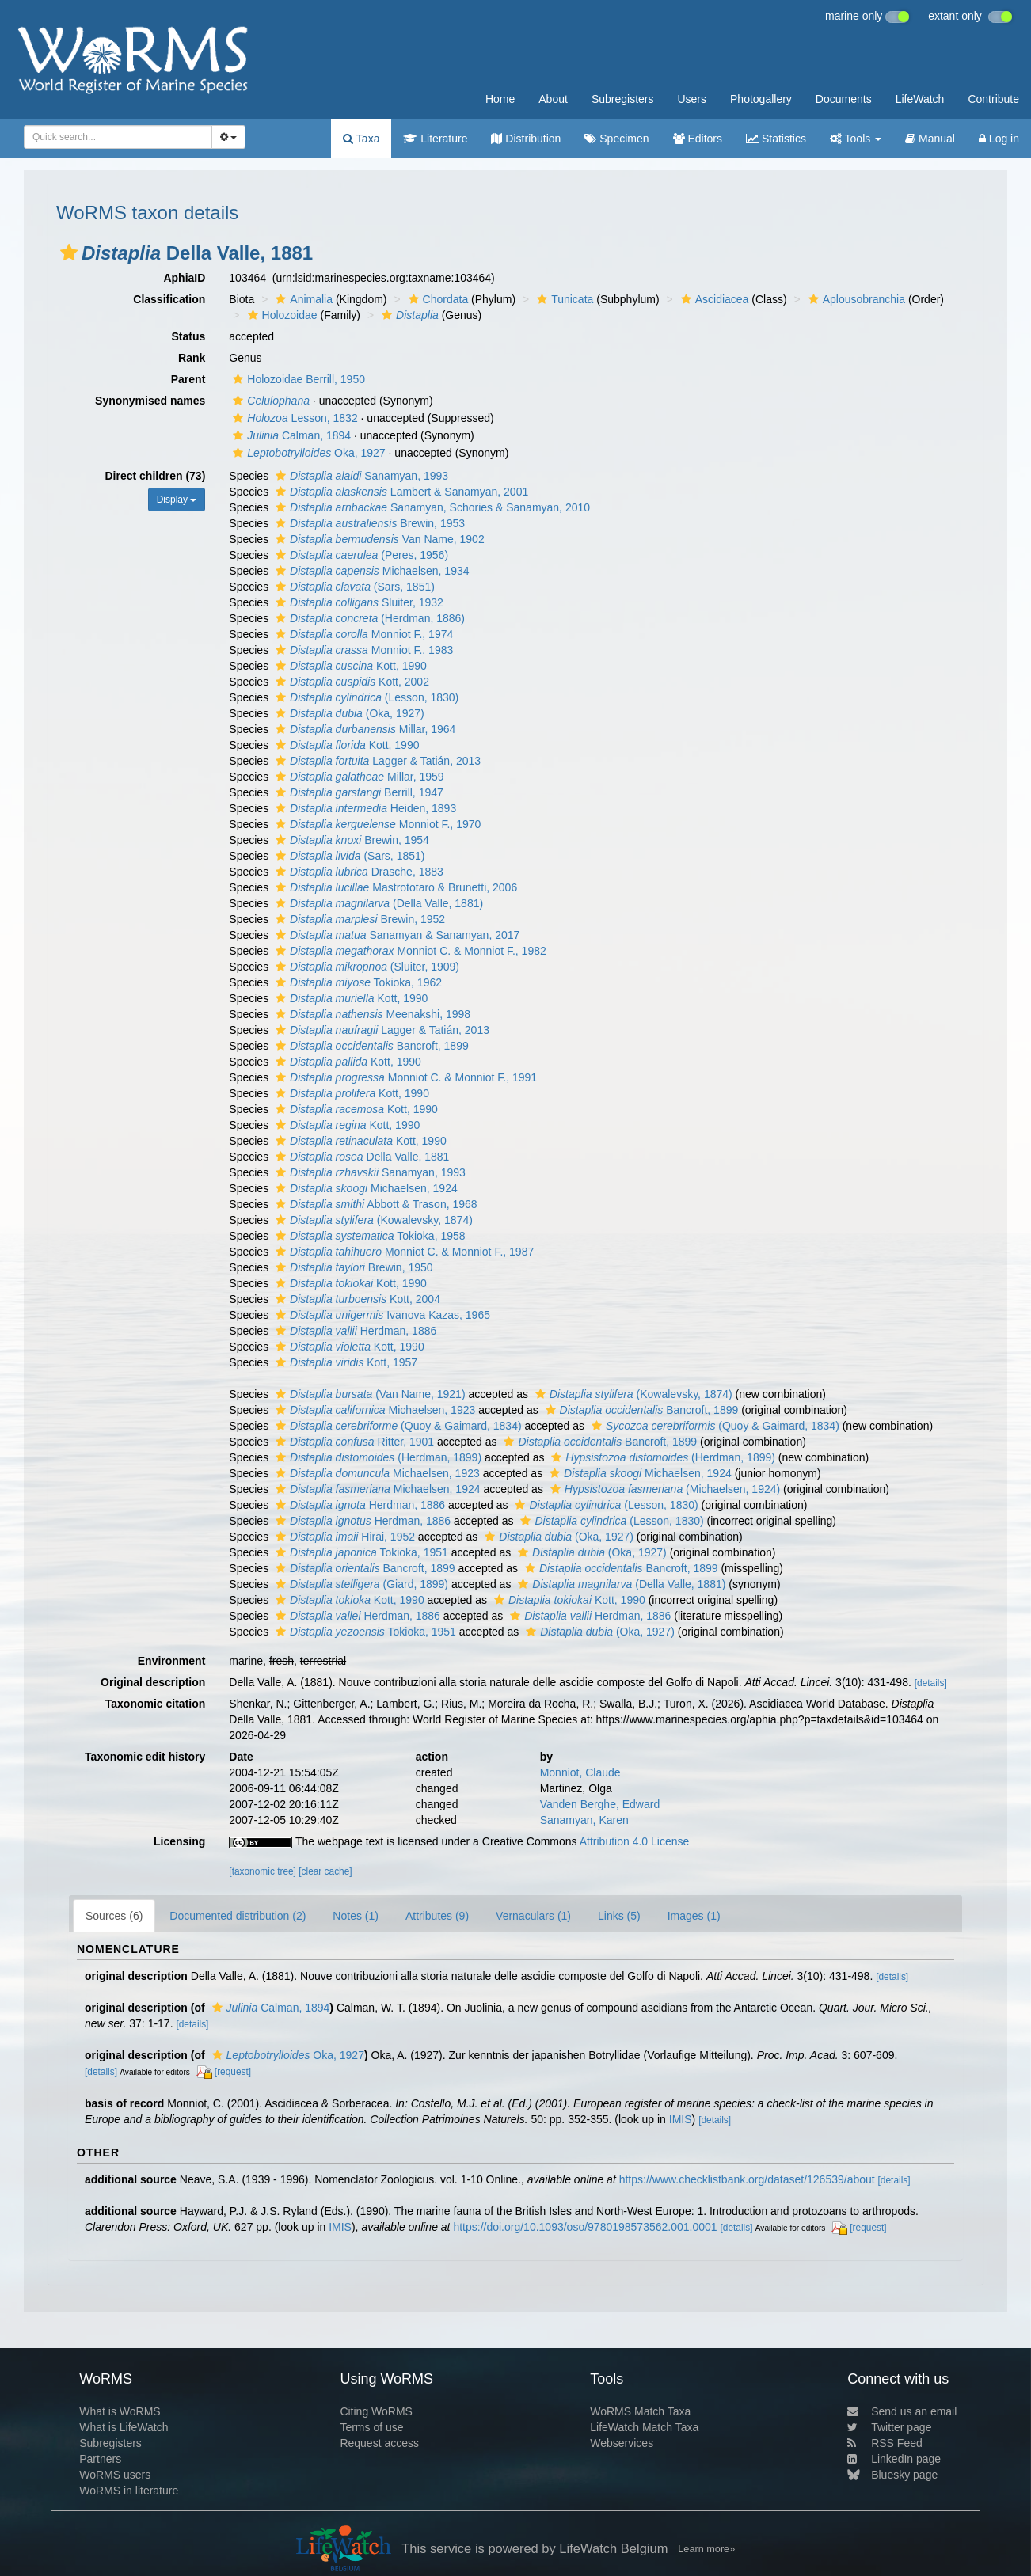  What do you see at coordinates (233, 2071) in the screenshot?
I see `[request]` at bounding box center [233, 2071].